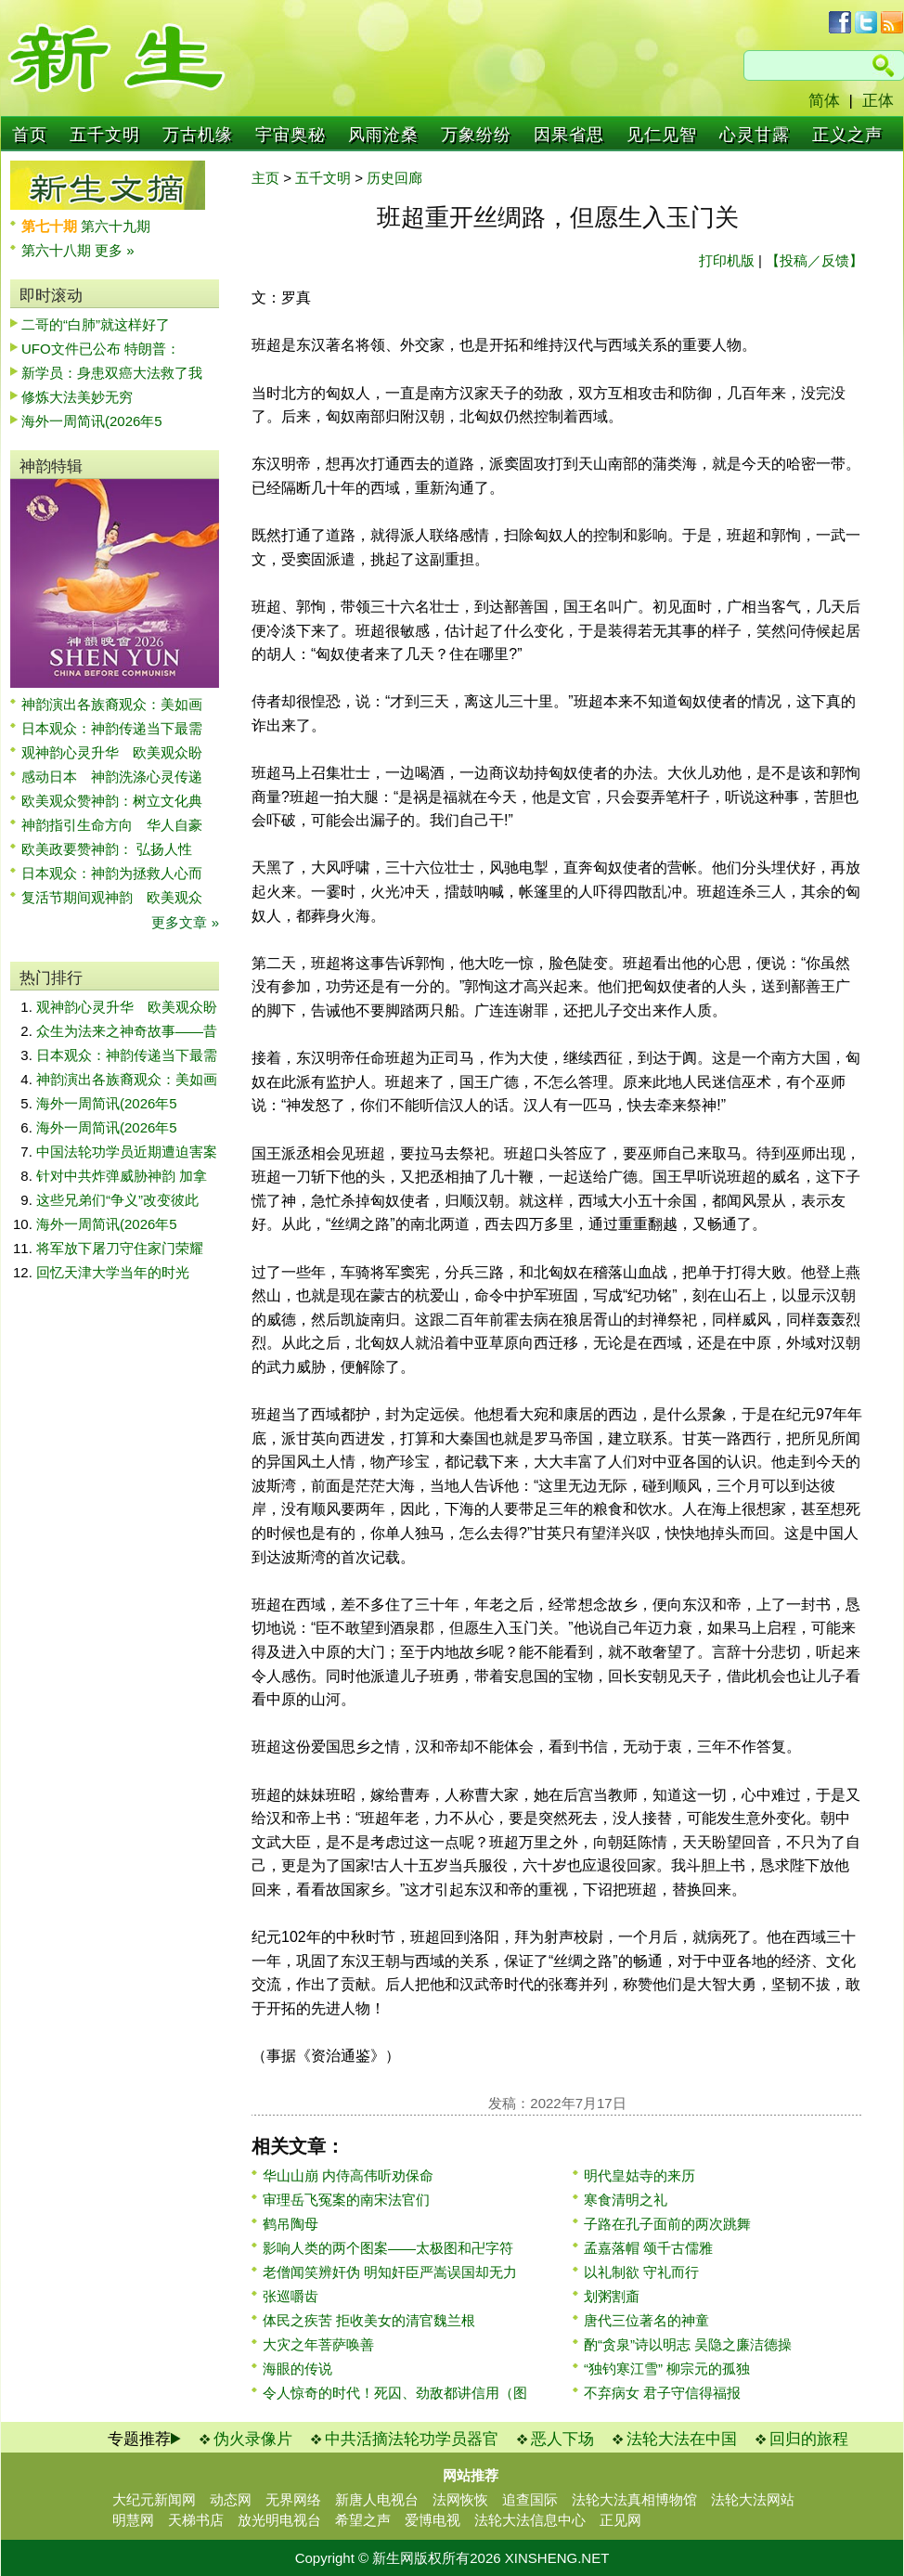  I want to click on 日本观众：神韵传递当下最需, so click(111, 728).